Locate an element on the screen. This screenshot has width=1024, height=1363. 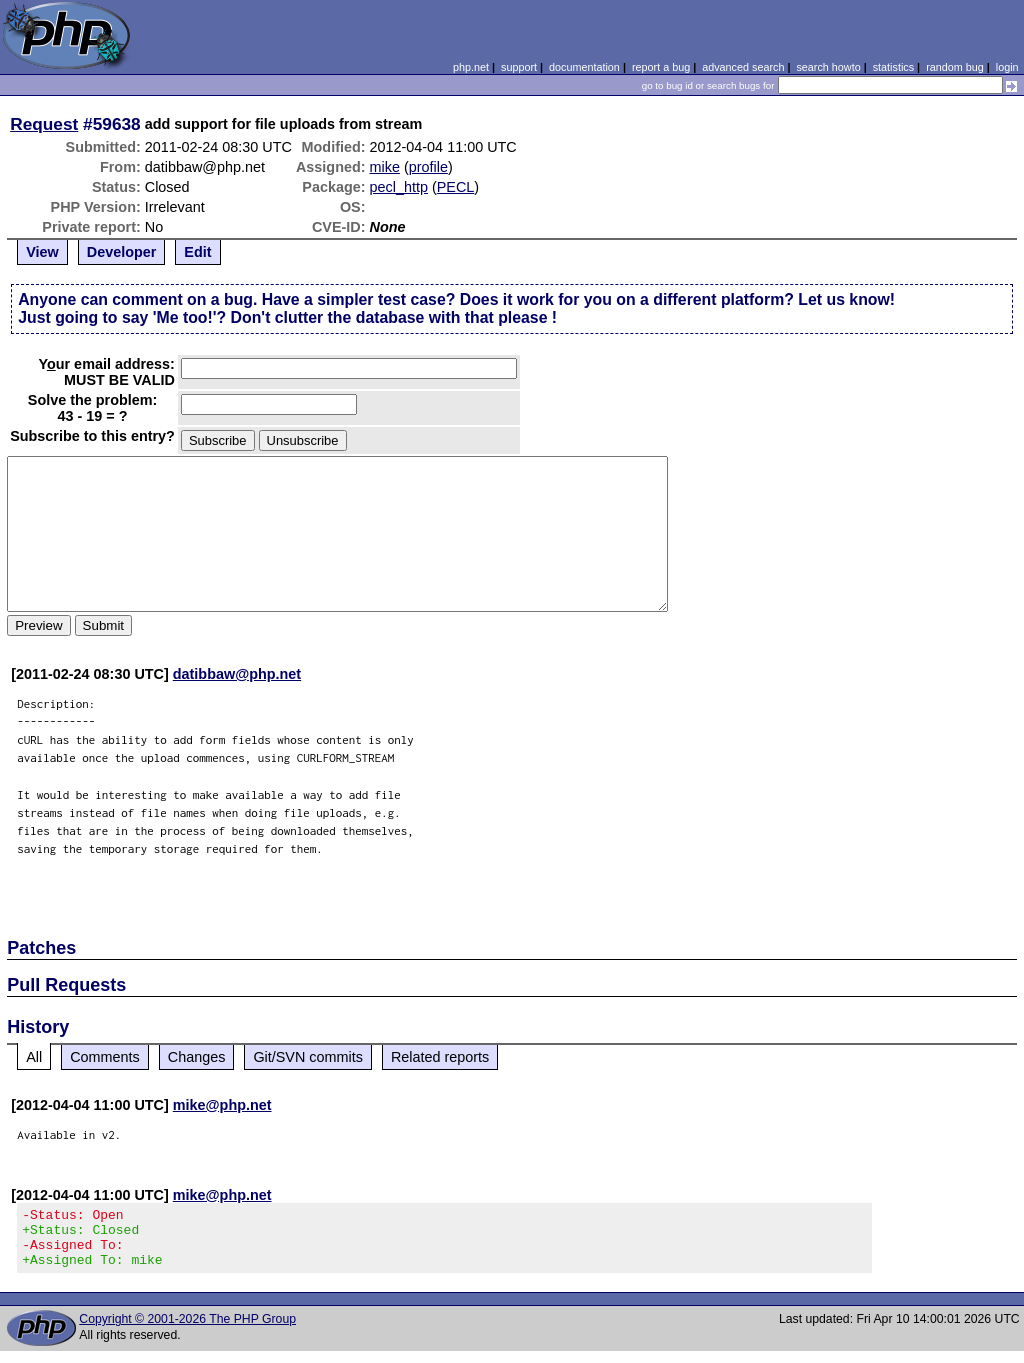
statistics is located at coordinates (893, 67).